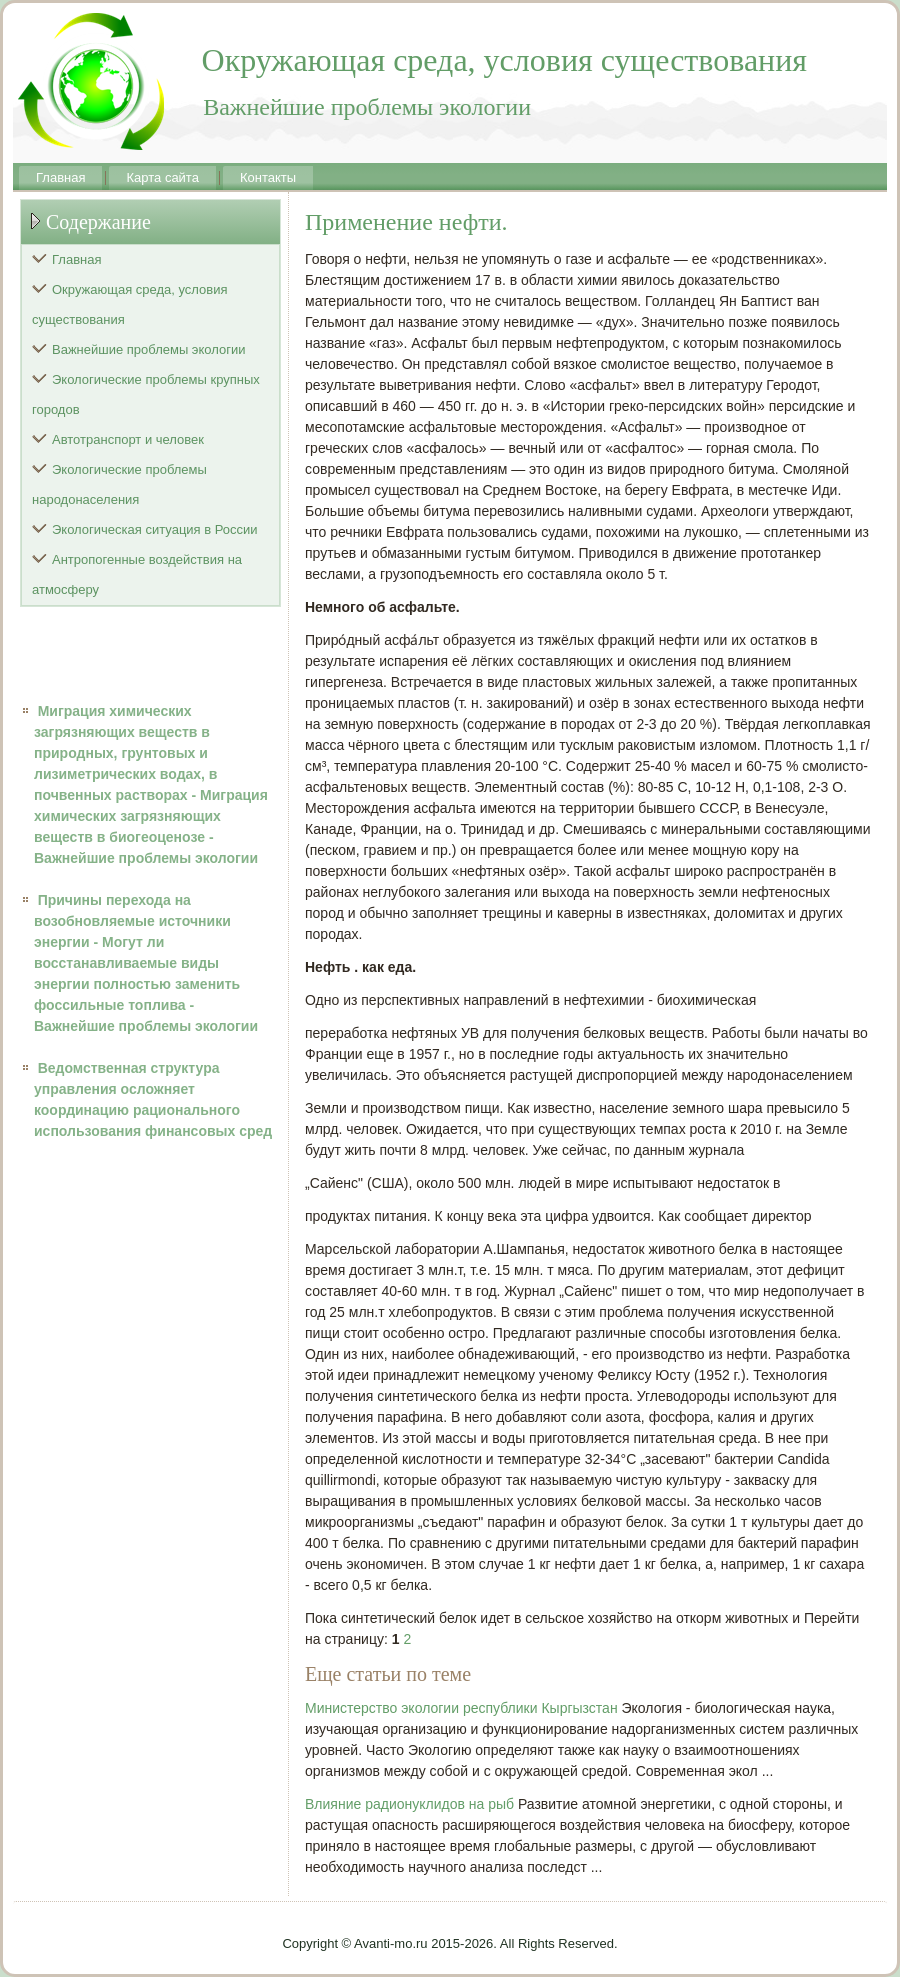 The width and height of the screenshot is (900, 1977). What do you see at coordinates (137, 574) in the screenshot?
I see `Антропогенные воздействия на атмосферу` at bounding box center [137, 574].